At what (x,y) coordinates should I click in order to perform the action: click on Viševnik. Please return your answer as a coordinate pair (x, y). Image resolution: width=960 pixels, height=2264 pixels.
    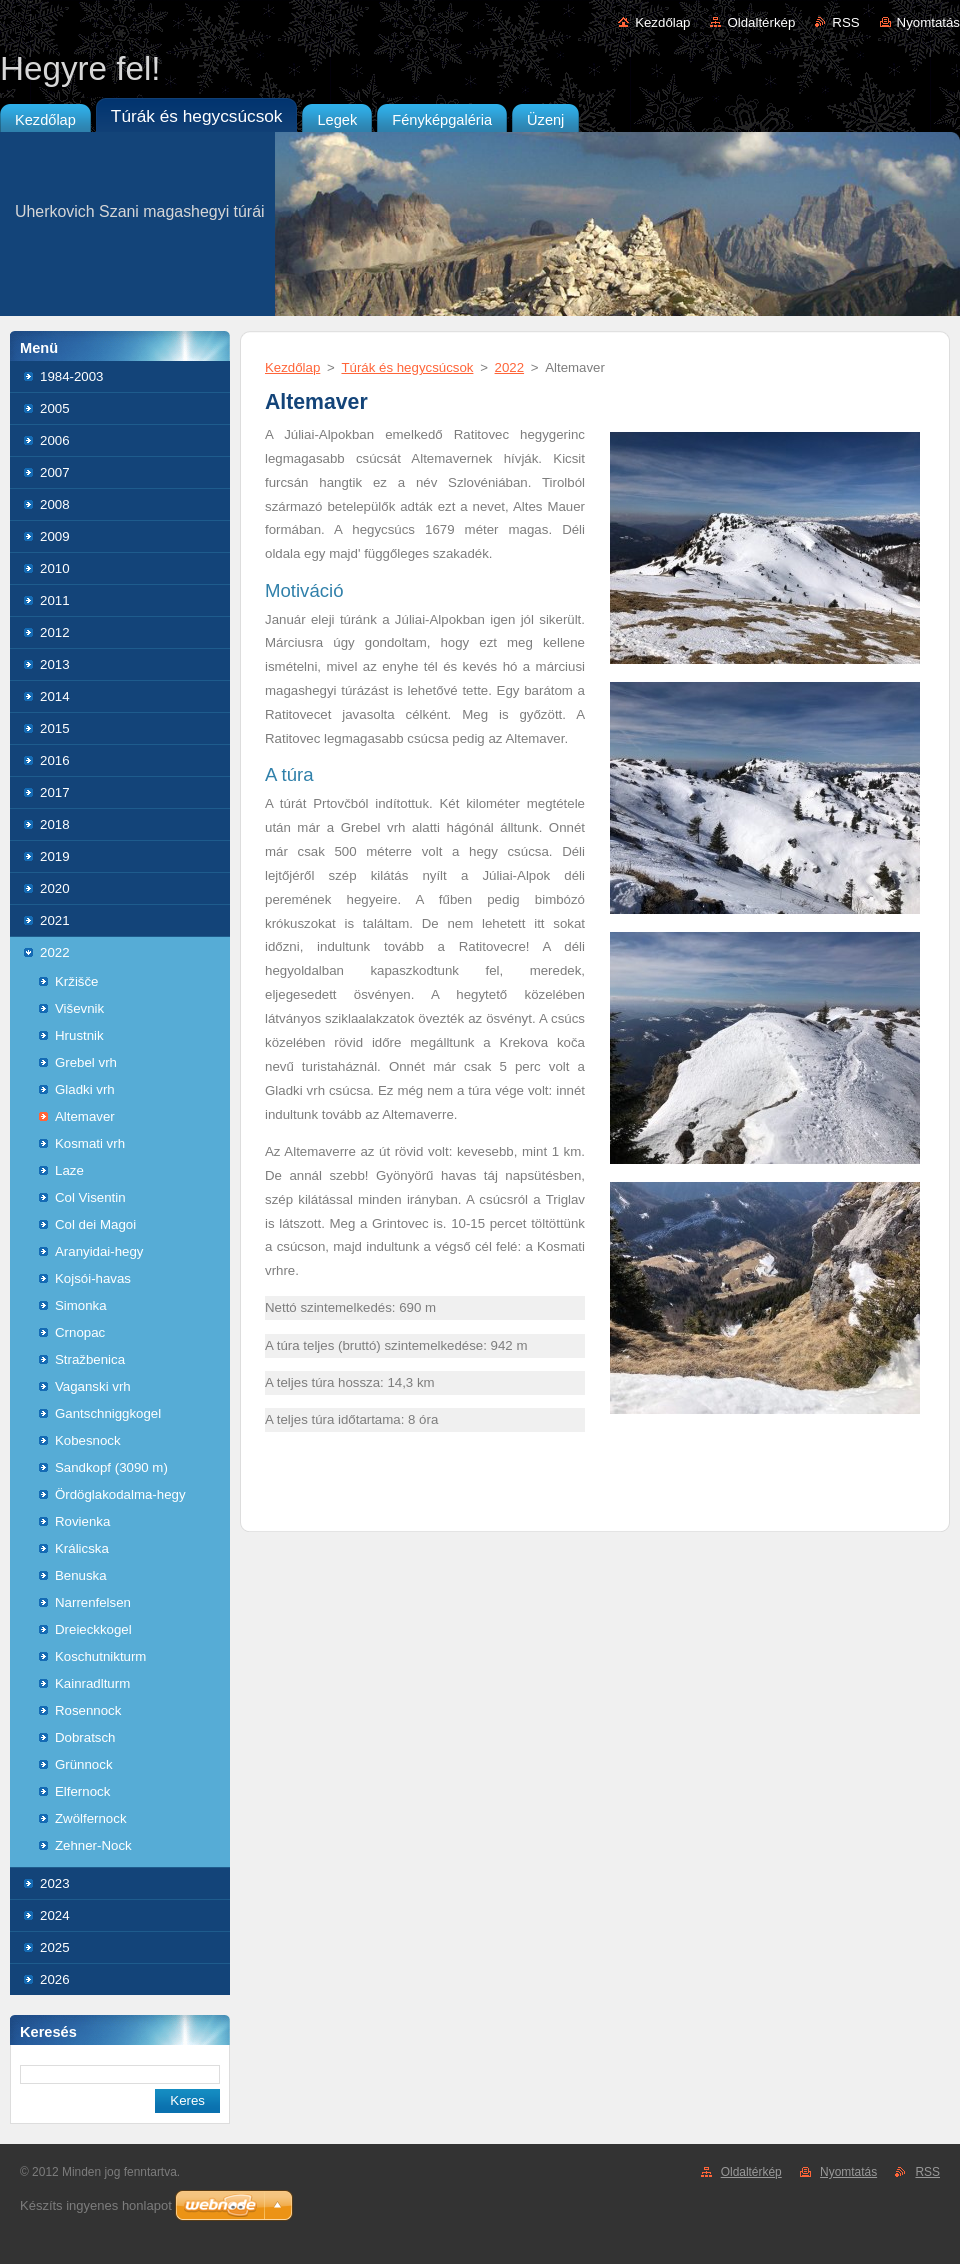
    Looking at the image, I should click on (79, 1008).